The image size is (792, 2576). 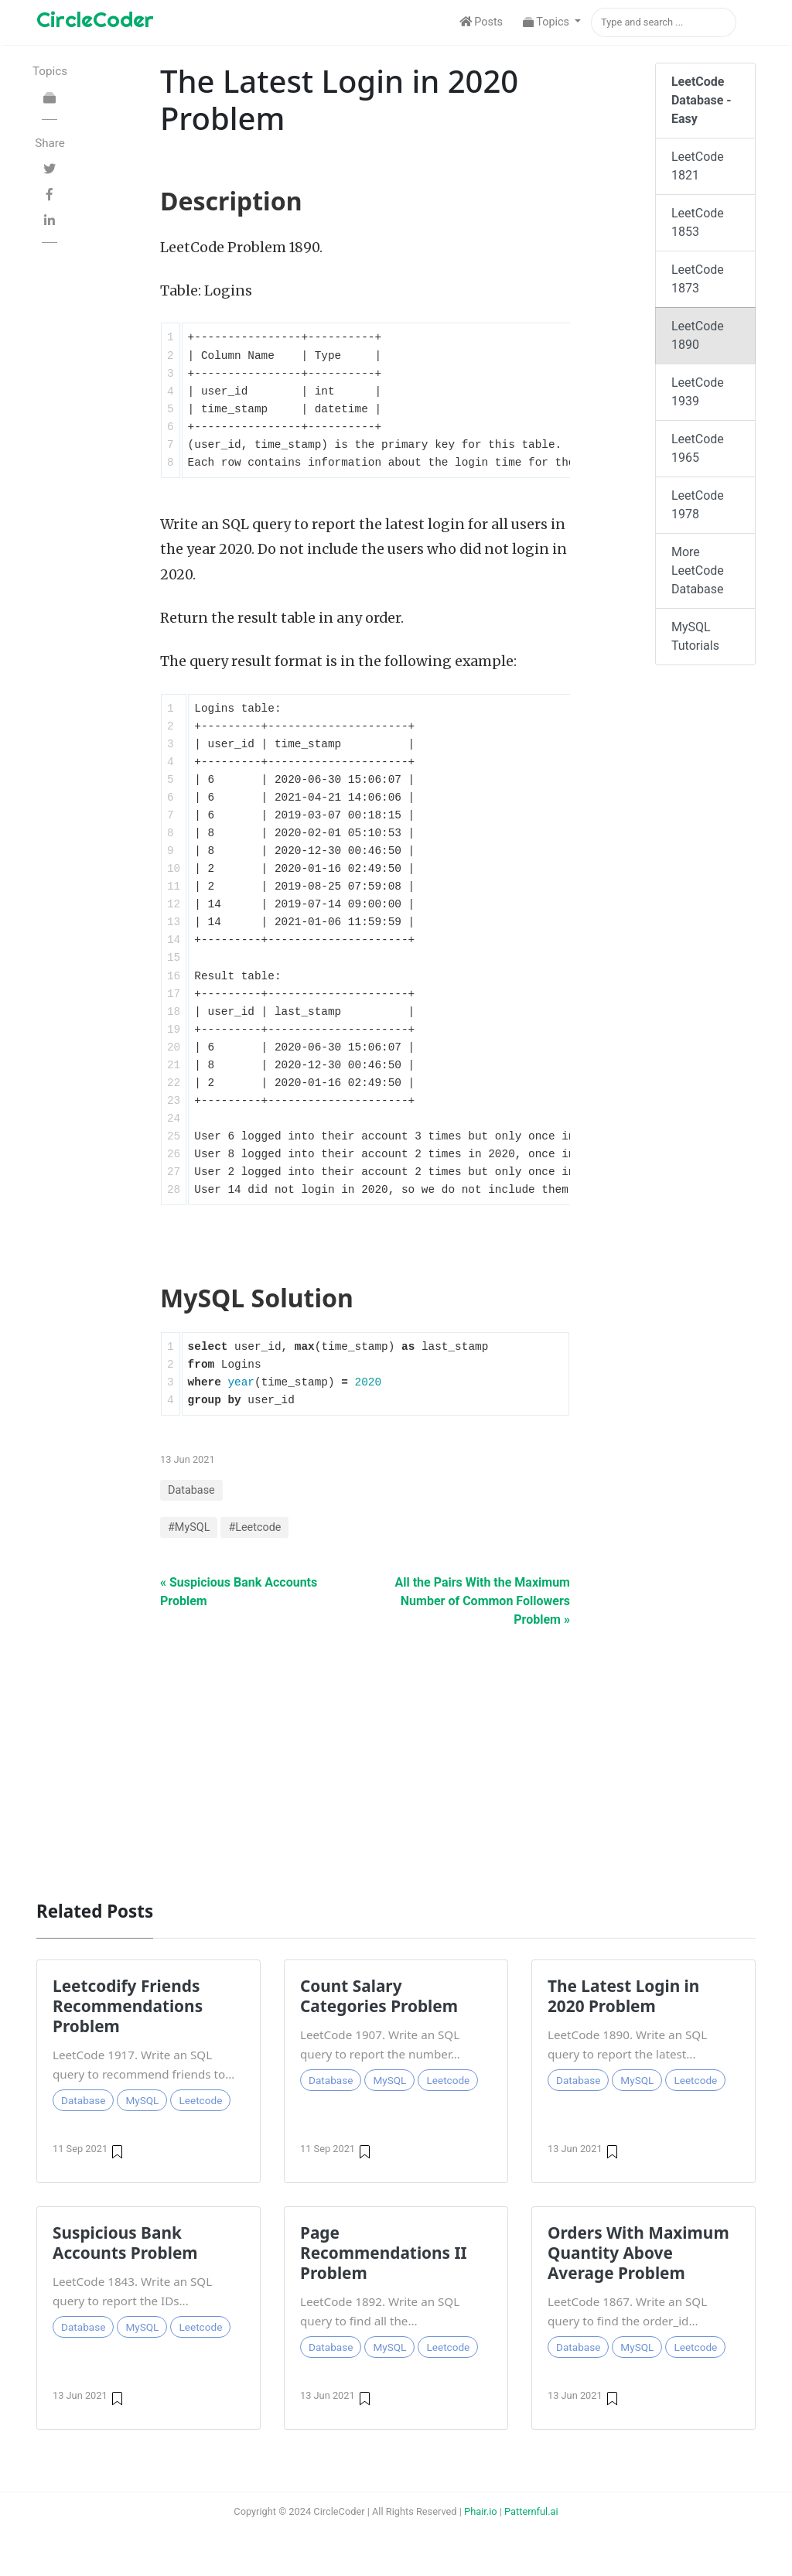 What do you see at coordinates (383, 2253) in the screenshot?
I see `Page Recommendations II Problem` at bounding box center [383, 2253].